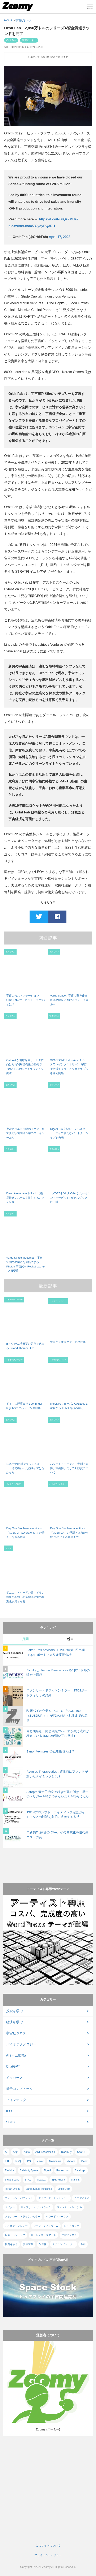 This screenshot has height=2576, width=96. Describe the element at coordinates (8, 20) in the screenshot. I see `HOME` at that location.